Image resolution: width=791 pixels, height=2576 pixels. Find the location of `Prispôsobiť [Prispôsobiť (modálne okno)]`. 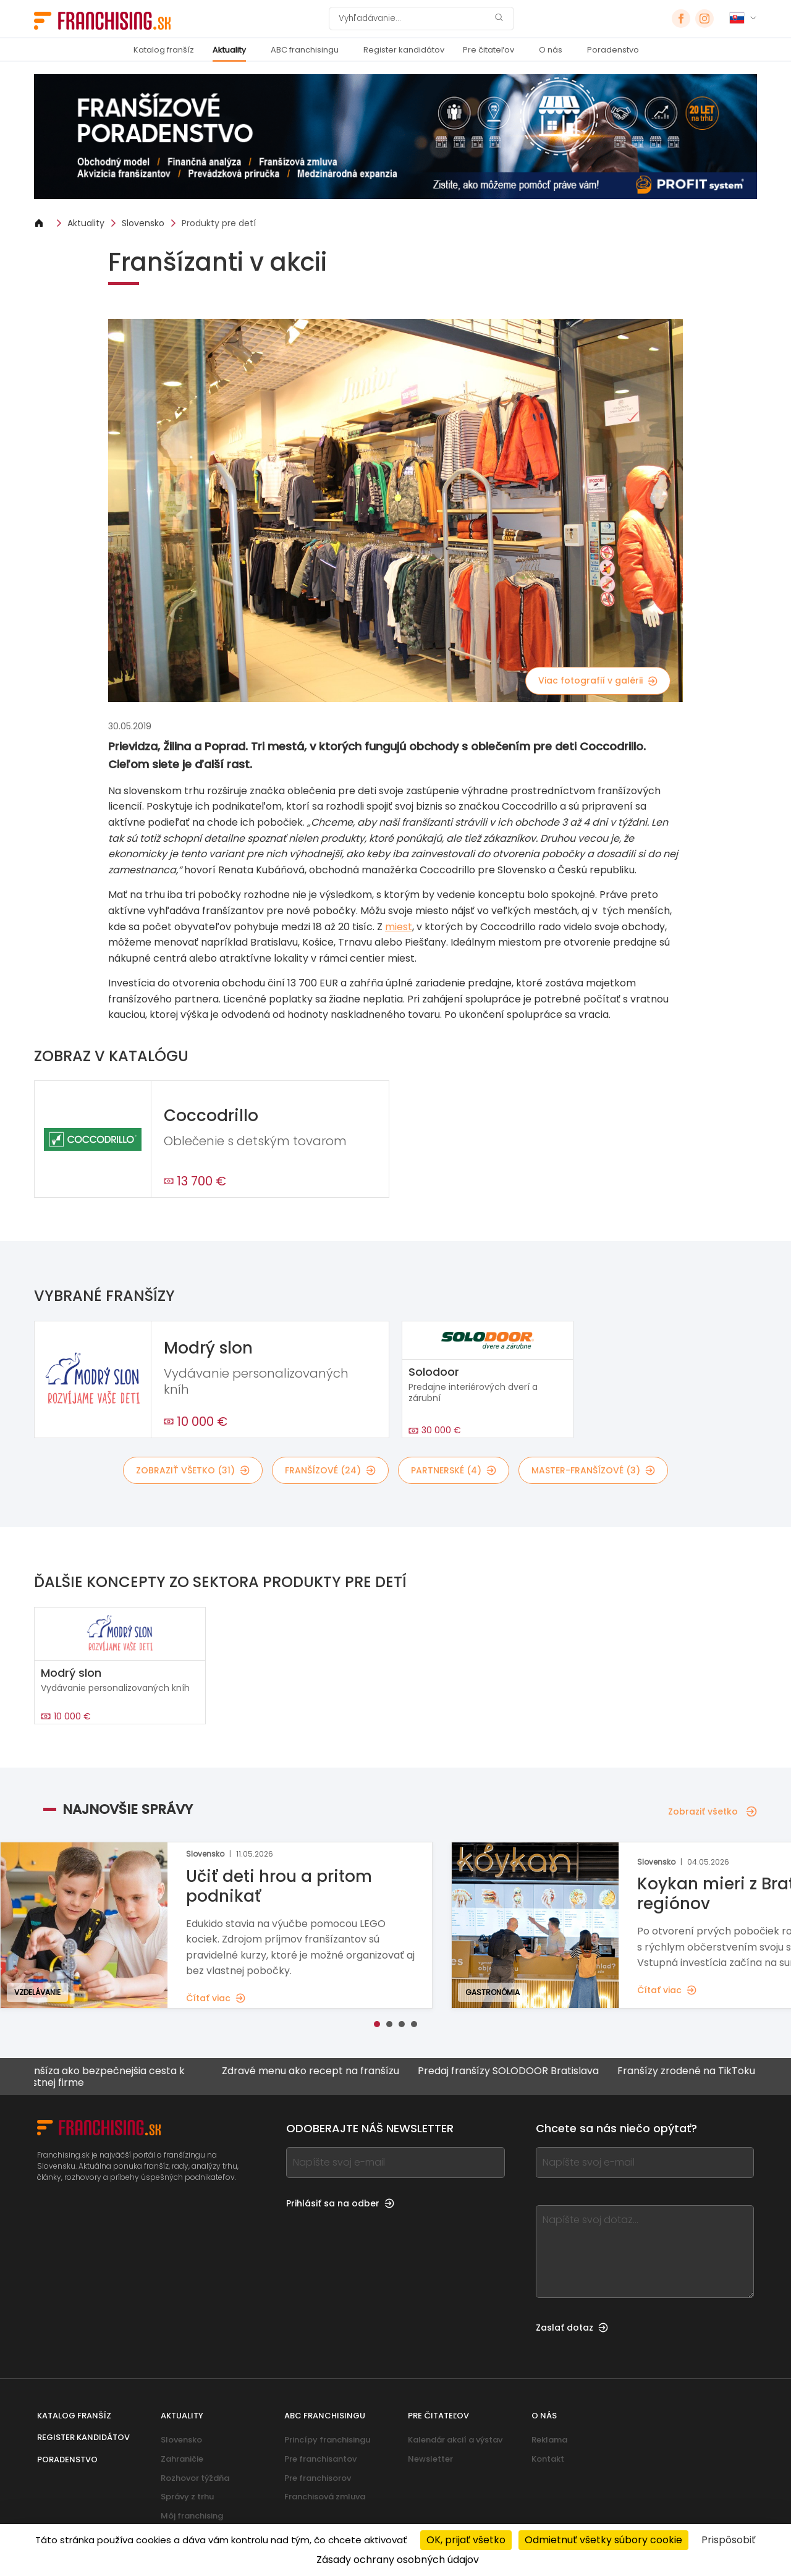

Prispôsobiť [Prispôsobiť (modálne okno)] is located at coordinates (728, 2540).